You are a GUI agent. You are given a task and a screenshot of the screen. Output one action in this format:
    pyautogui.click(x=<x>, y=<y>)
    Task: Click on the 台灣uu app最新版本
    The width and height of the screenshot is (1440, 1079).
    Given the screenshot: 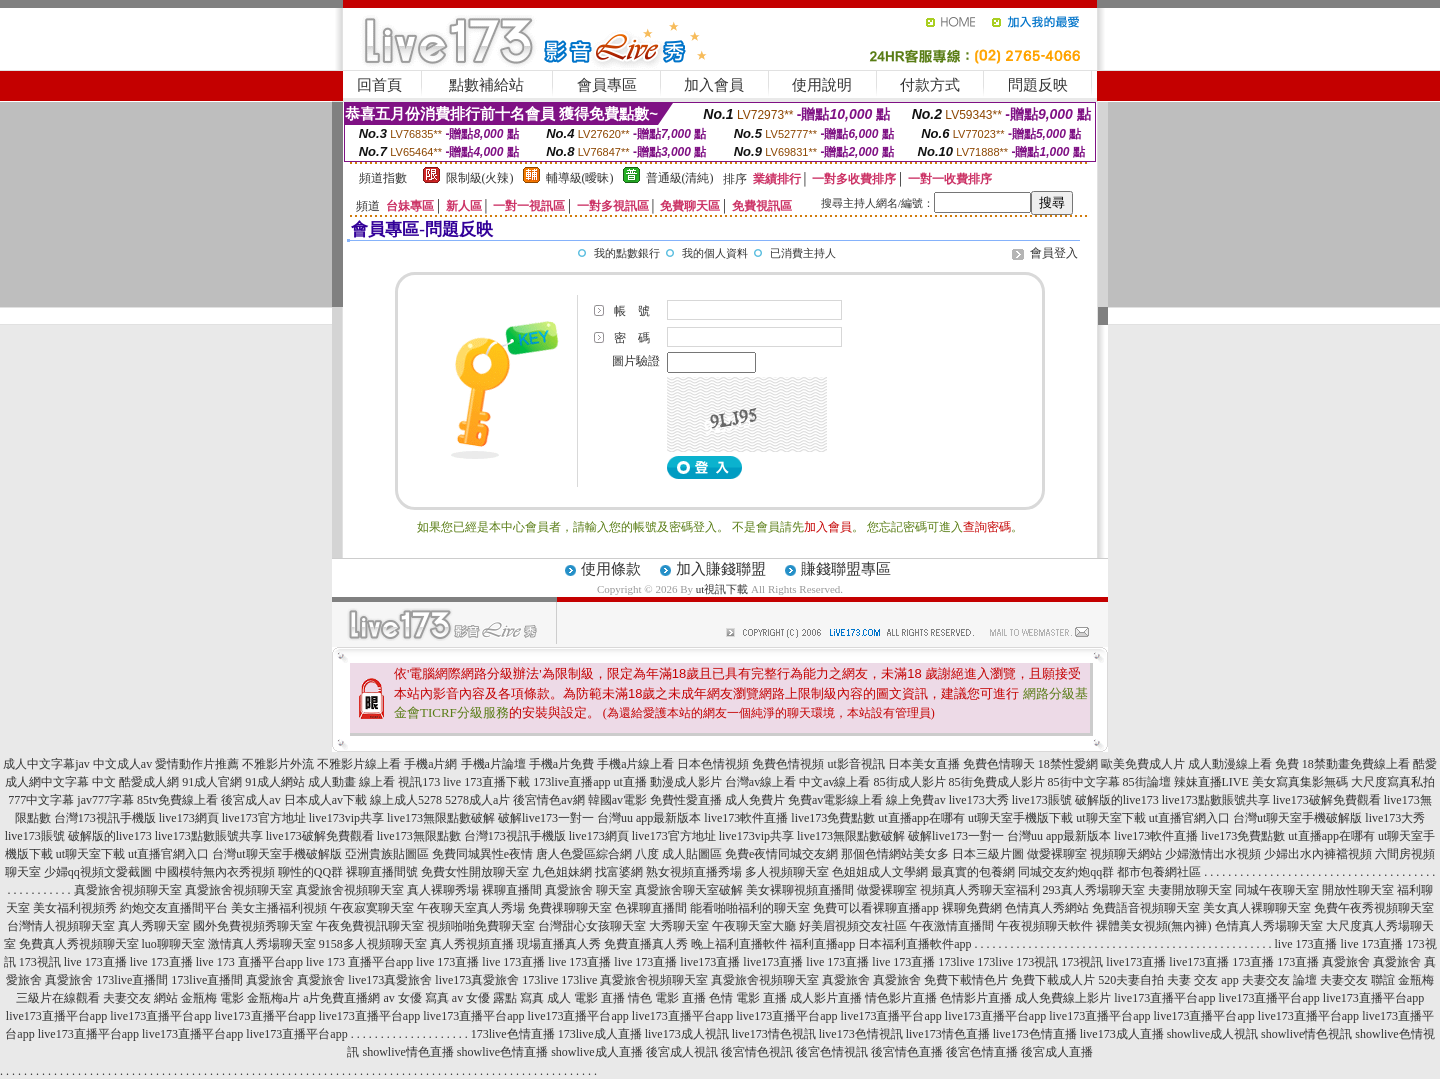 What is the action you would take?
    pyautogui.click(x=649, y=818)
    